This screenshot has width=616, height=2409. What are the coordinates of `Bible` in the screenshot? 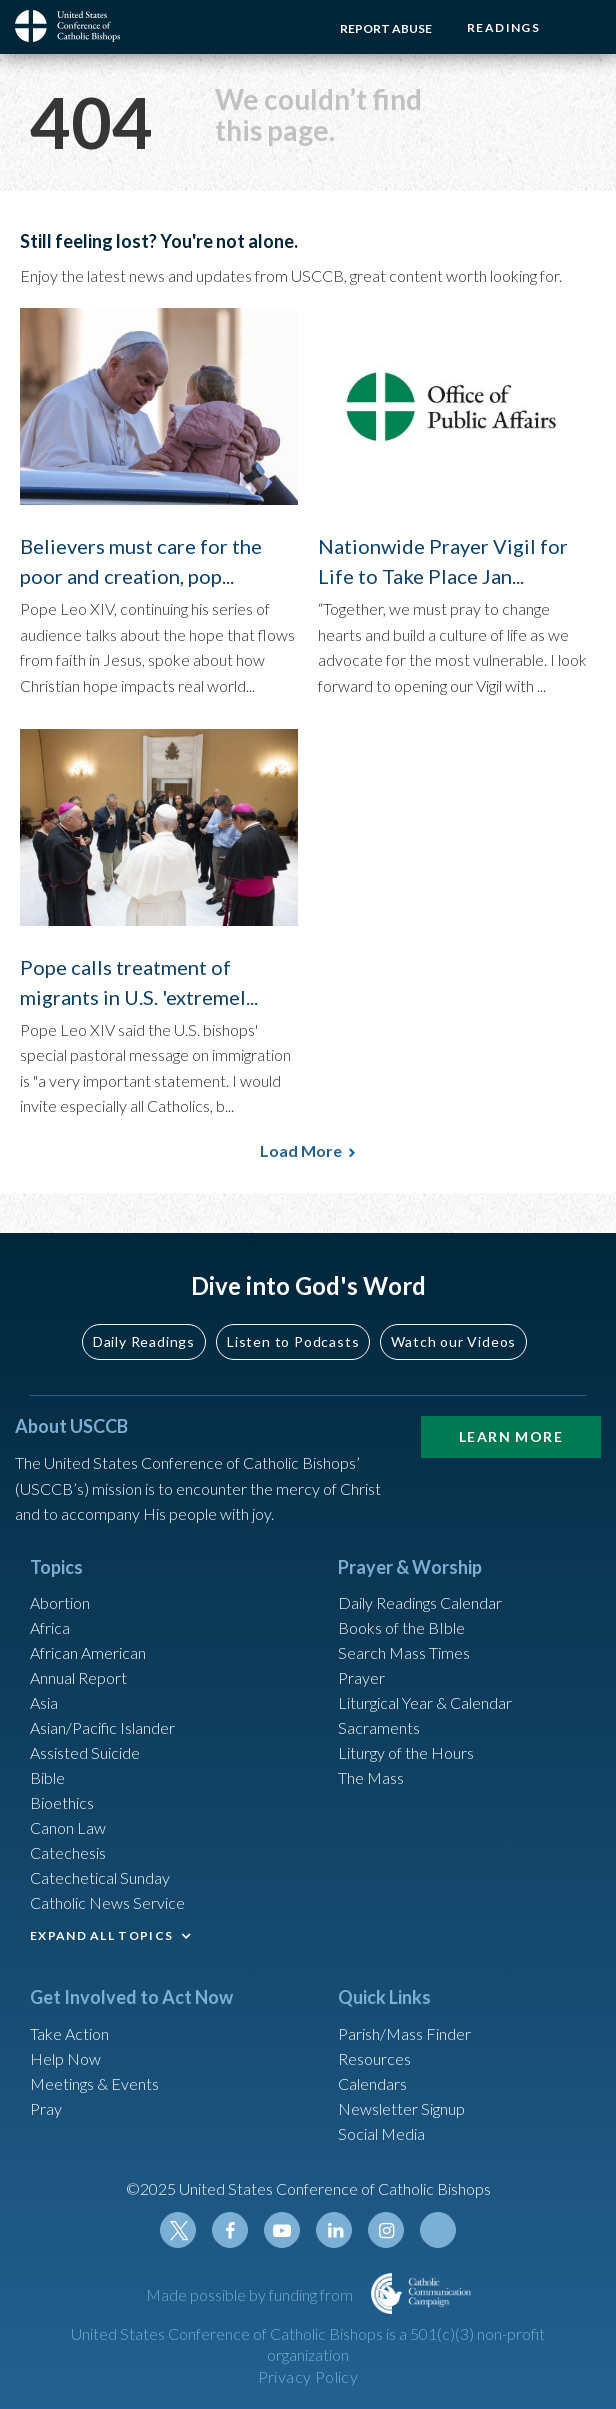 It's located at (47, 1777).